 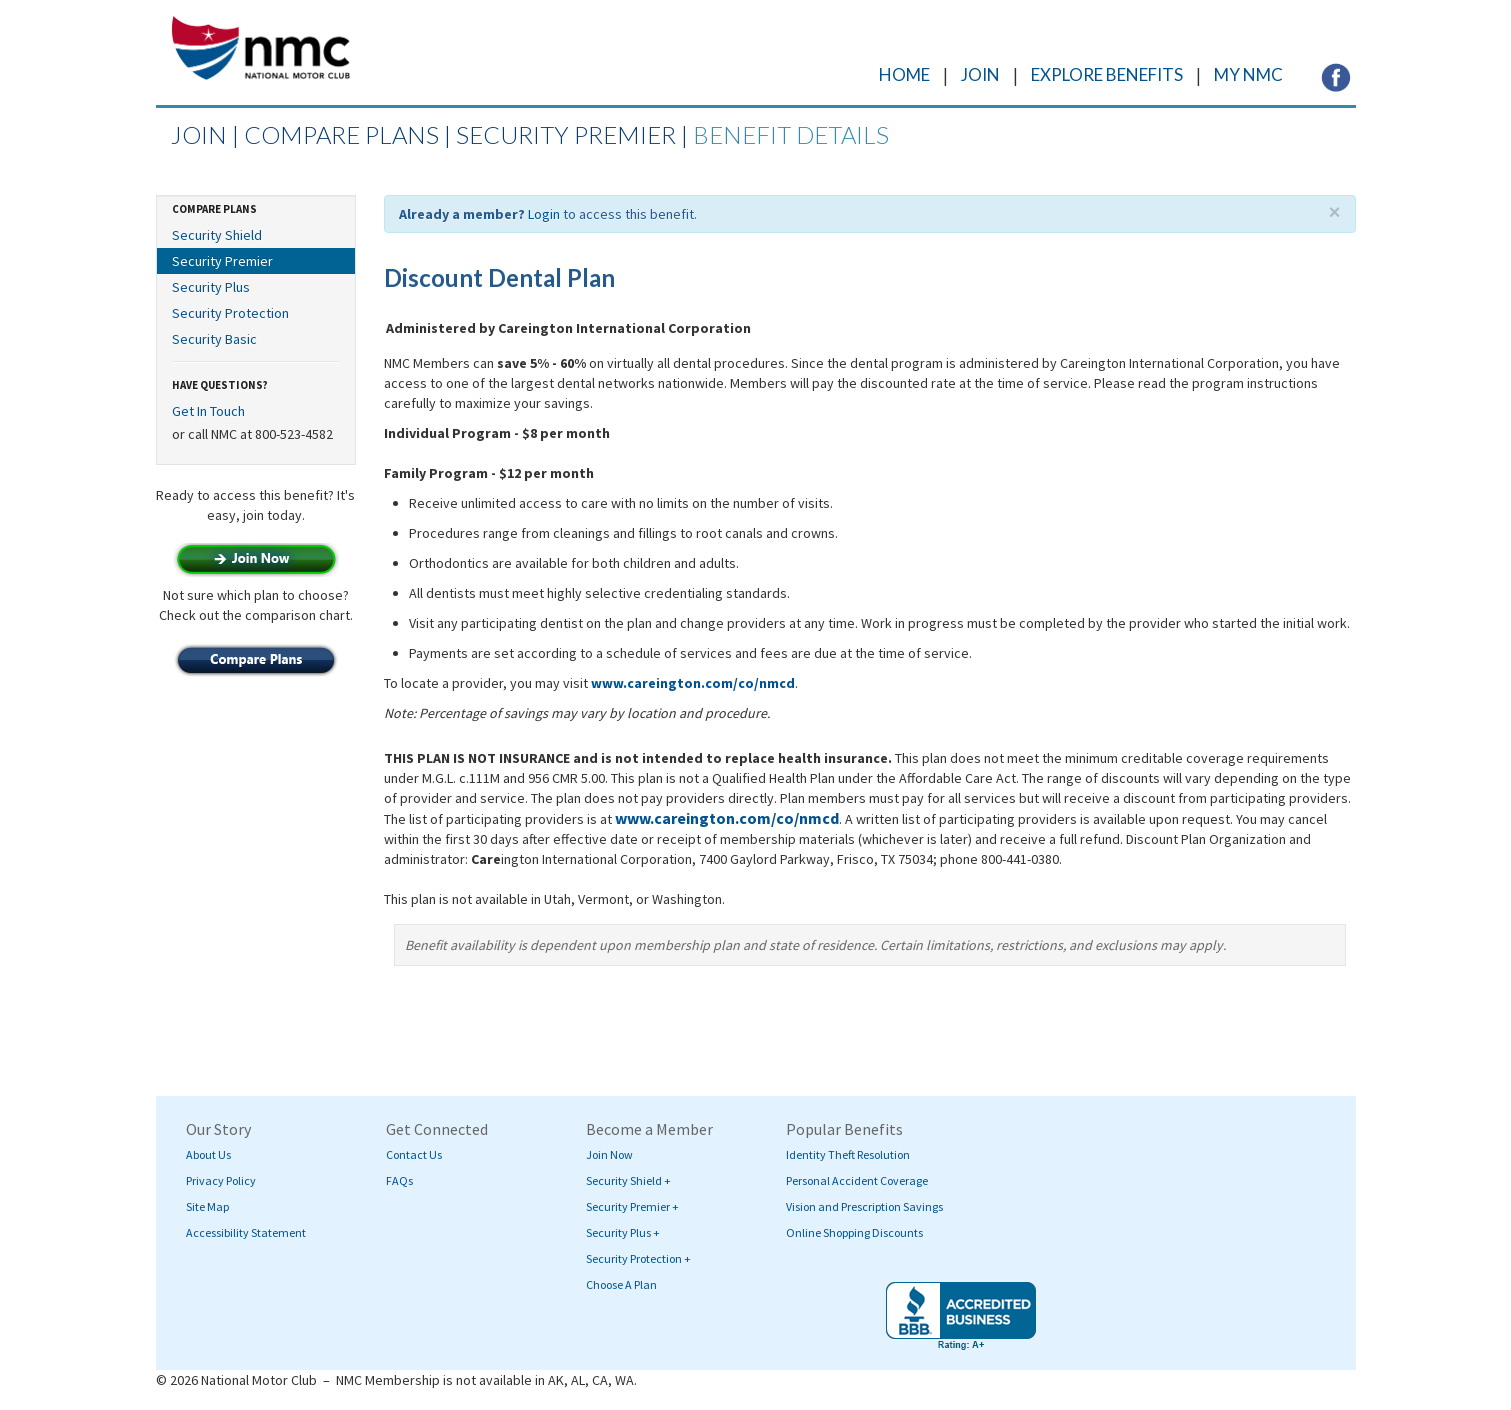 What do you see at coordinates (414, 1154) in the screenshot?
I see `Contact Us` at bounding box center [414, 1154].